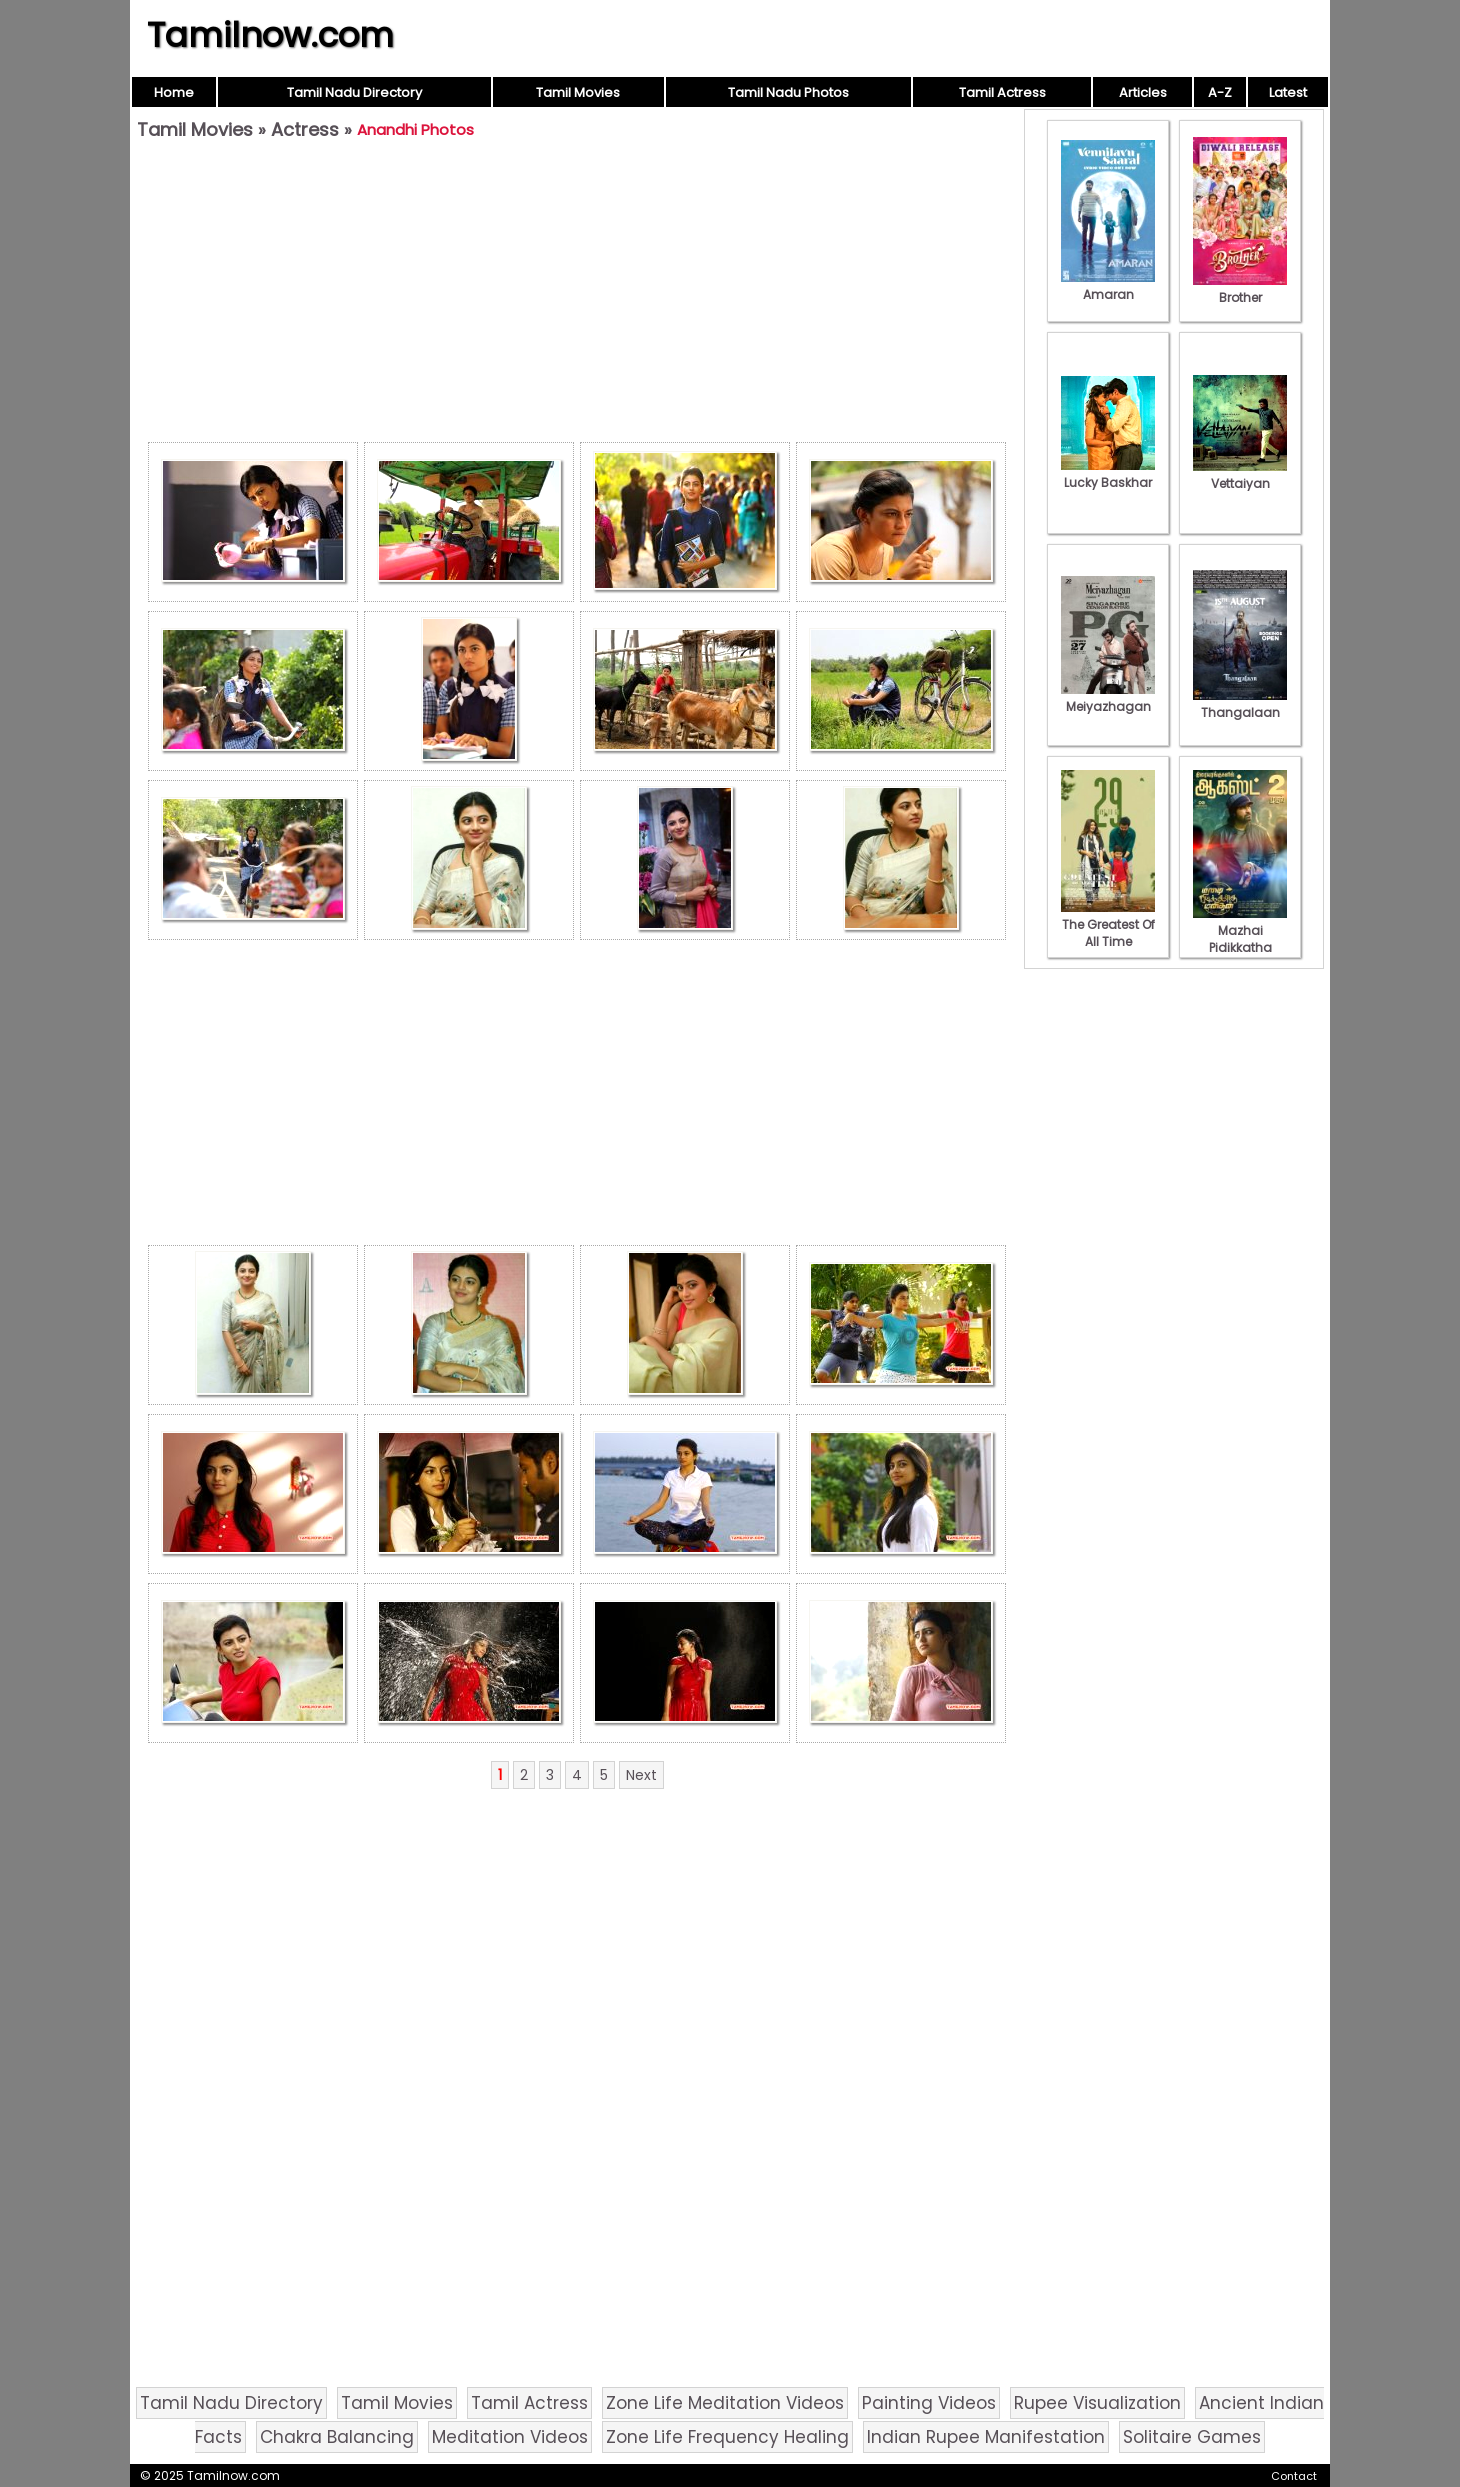  Describe the element at coordinates (1240, 704) in the screenshot. I see `Thangalaan` at that location.